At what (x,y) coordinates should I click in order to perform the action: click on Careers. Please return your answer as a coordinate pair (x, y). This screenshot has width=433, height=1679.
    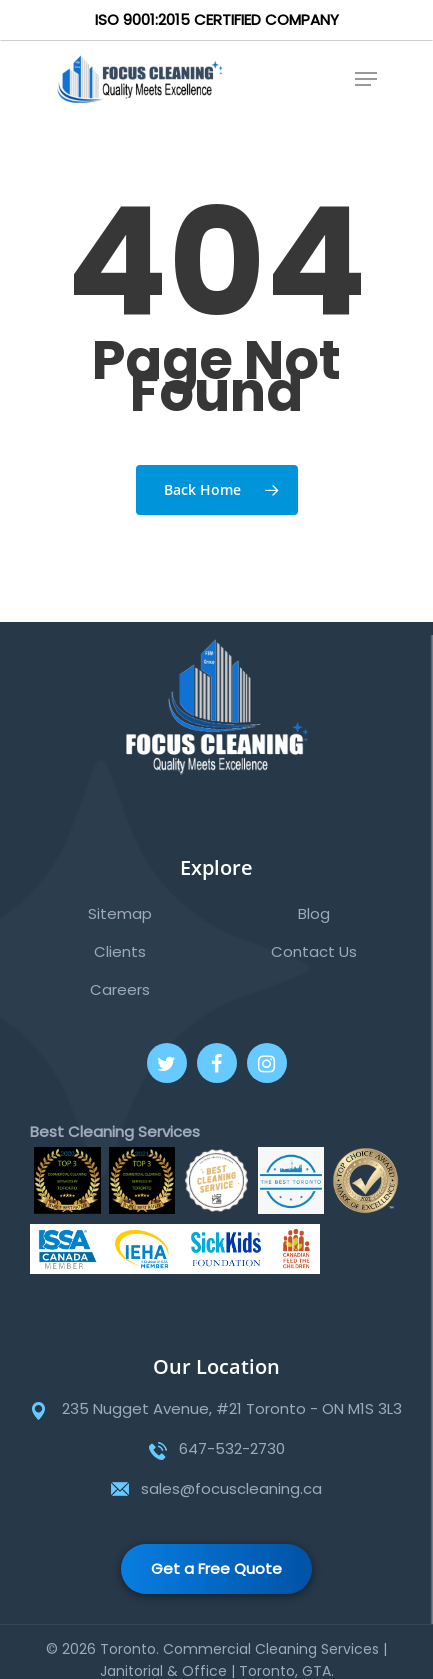
    Looking at the image, I should click on (120, 989).